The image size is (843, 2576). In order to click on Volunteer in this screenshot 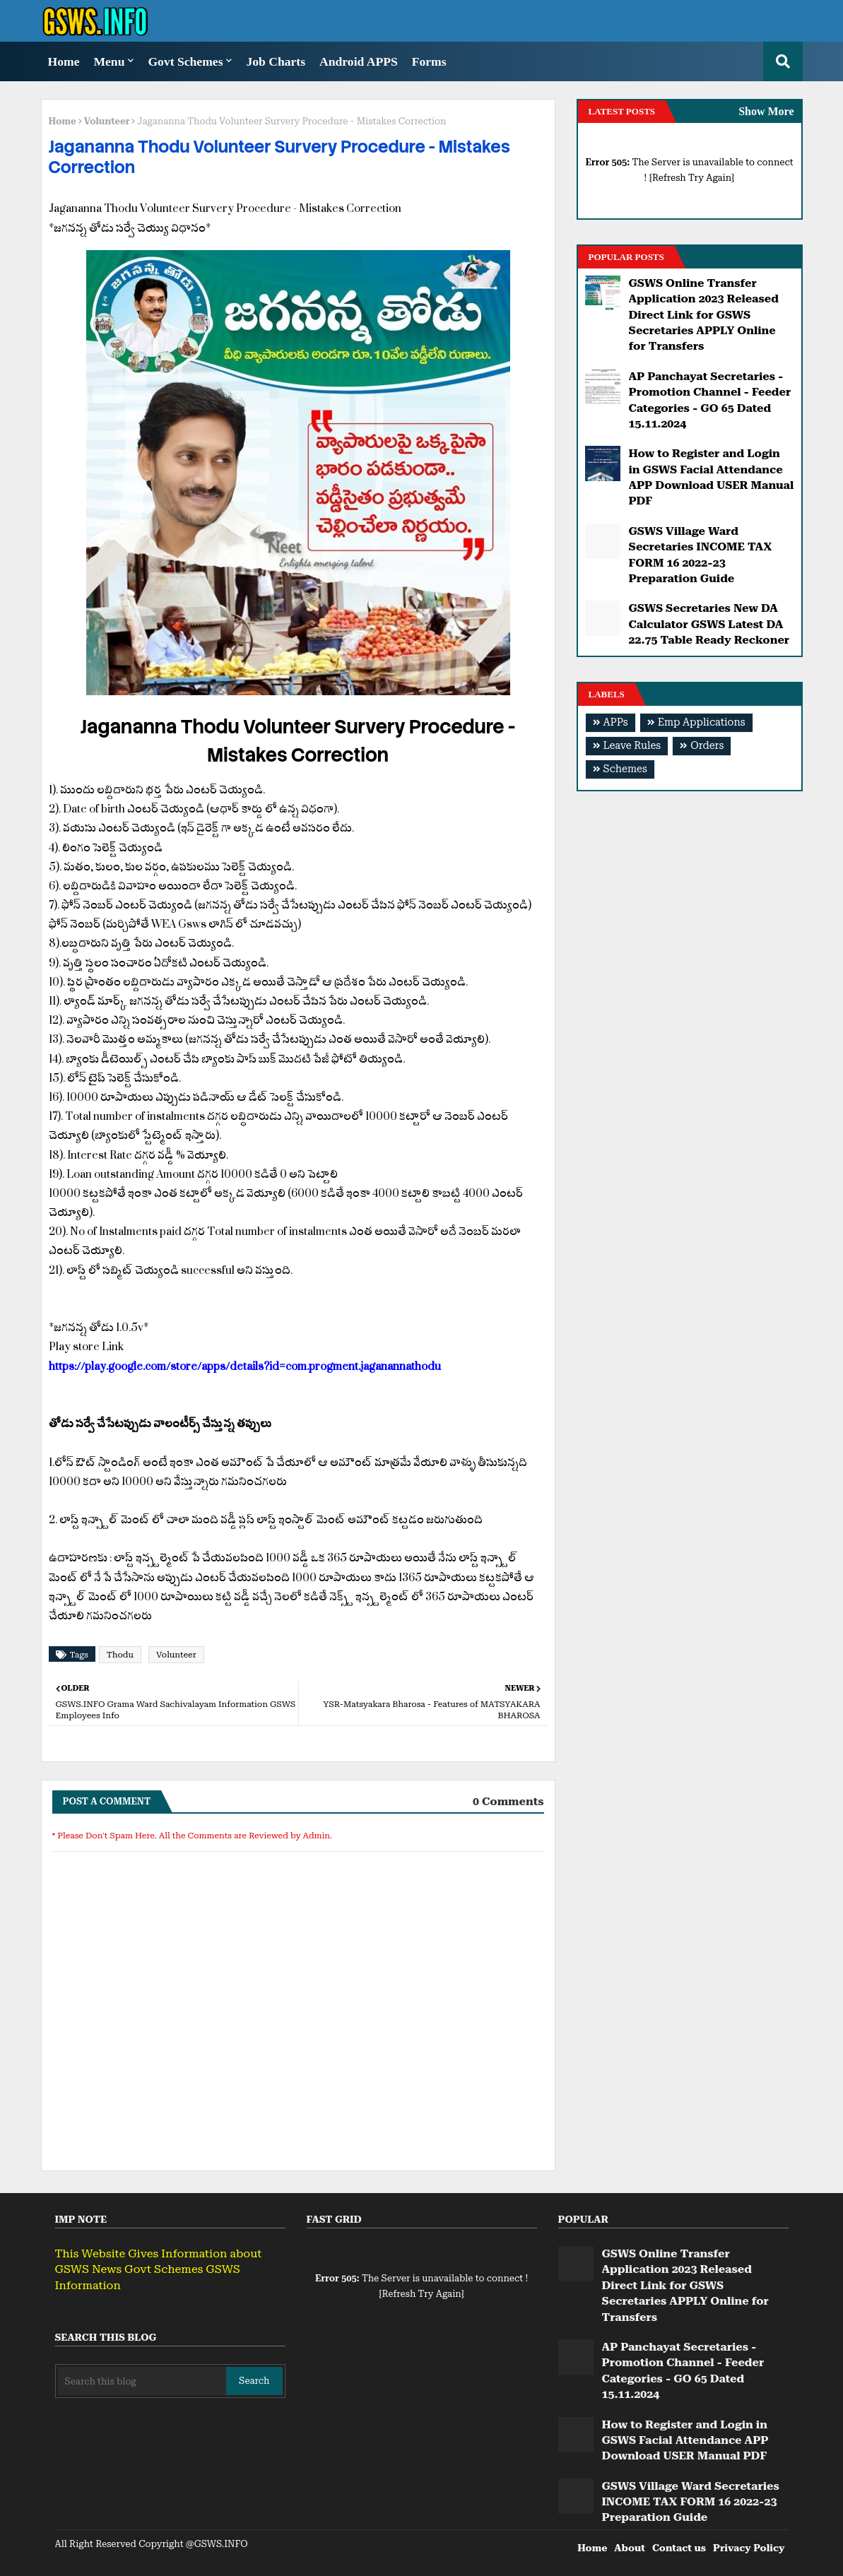, I will do `click(107, 121)`.